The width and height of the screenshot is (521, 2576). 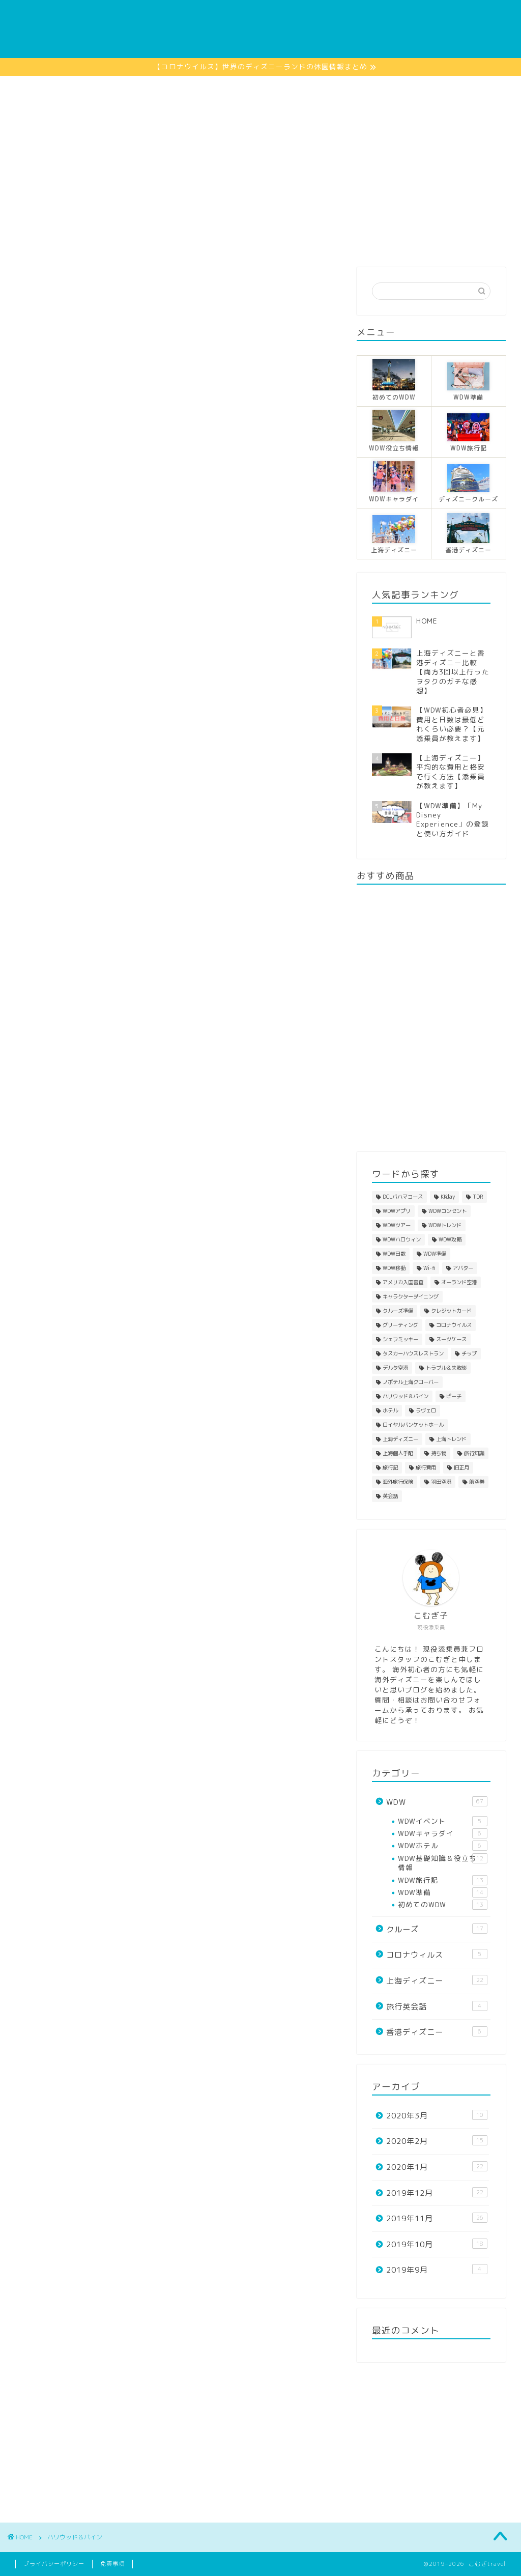 I want to click on チップ [チップ (2個の項目)], so click(x=469, y=1353).